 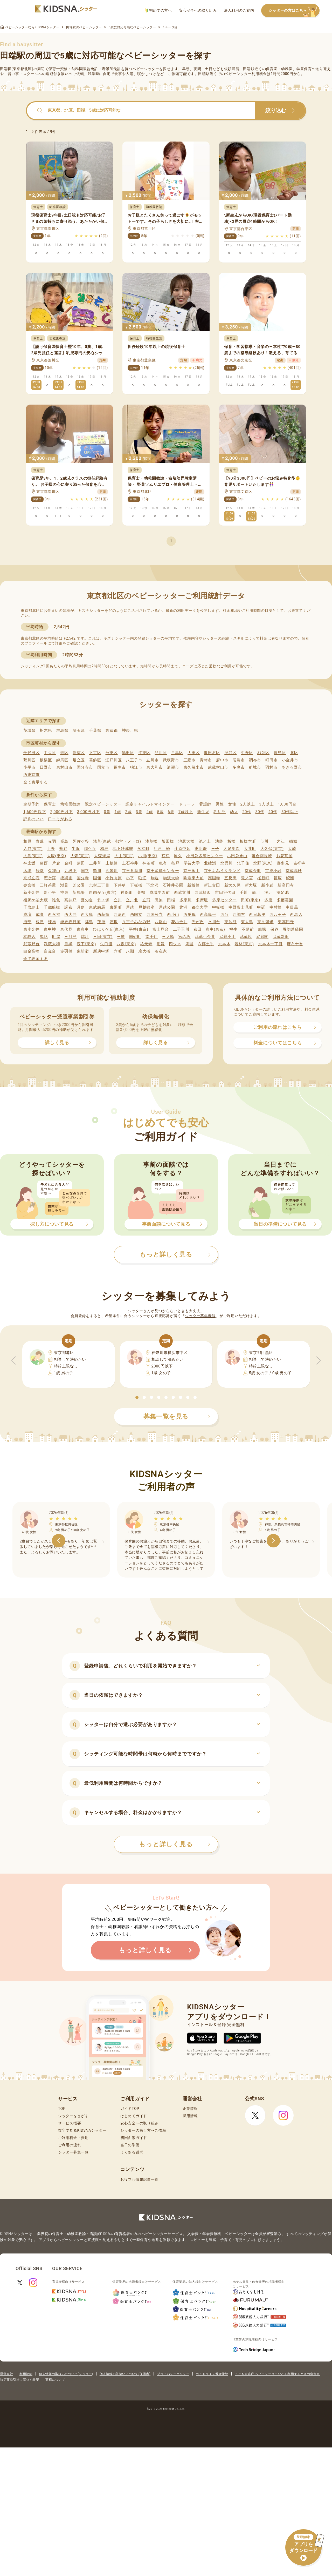 I want to click on 調布市, so click(x=255, y=760).